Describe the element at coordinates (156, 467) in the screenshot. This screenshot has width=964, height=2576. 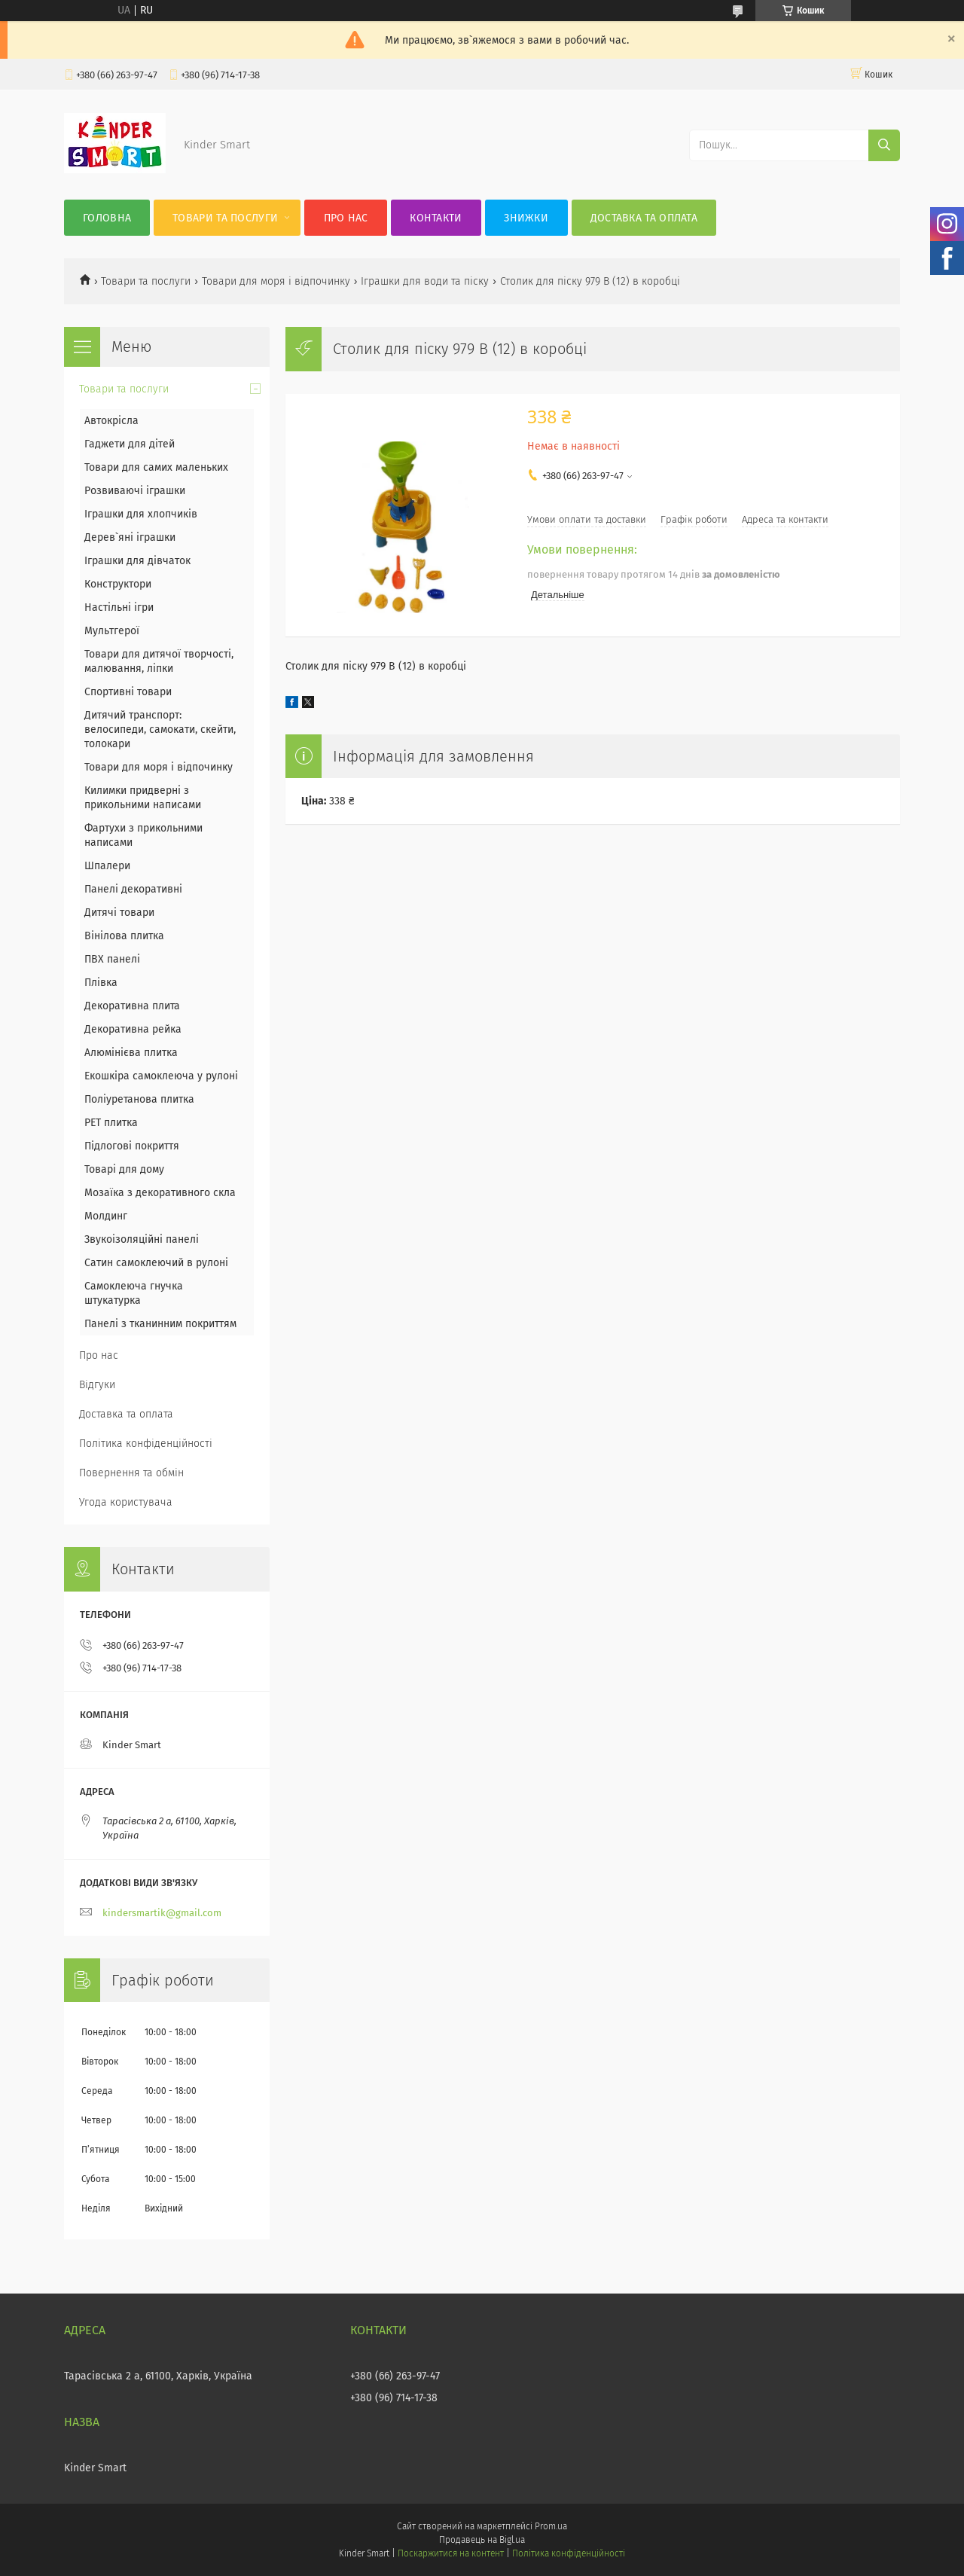
I see `Товари для самих маленьких` at that location.